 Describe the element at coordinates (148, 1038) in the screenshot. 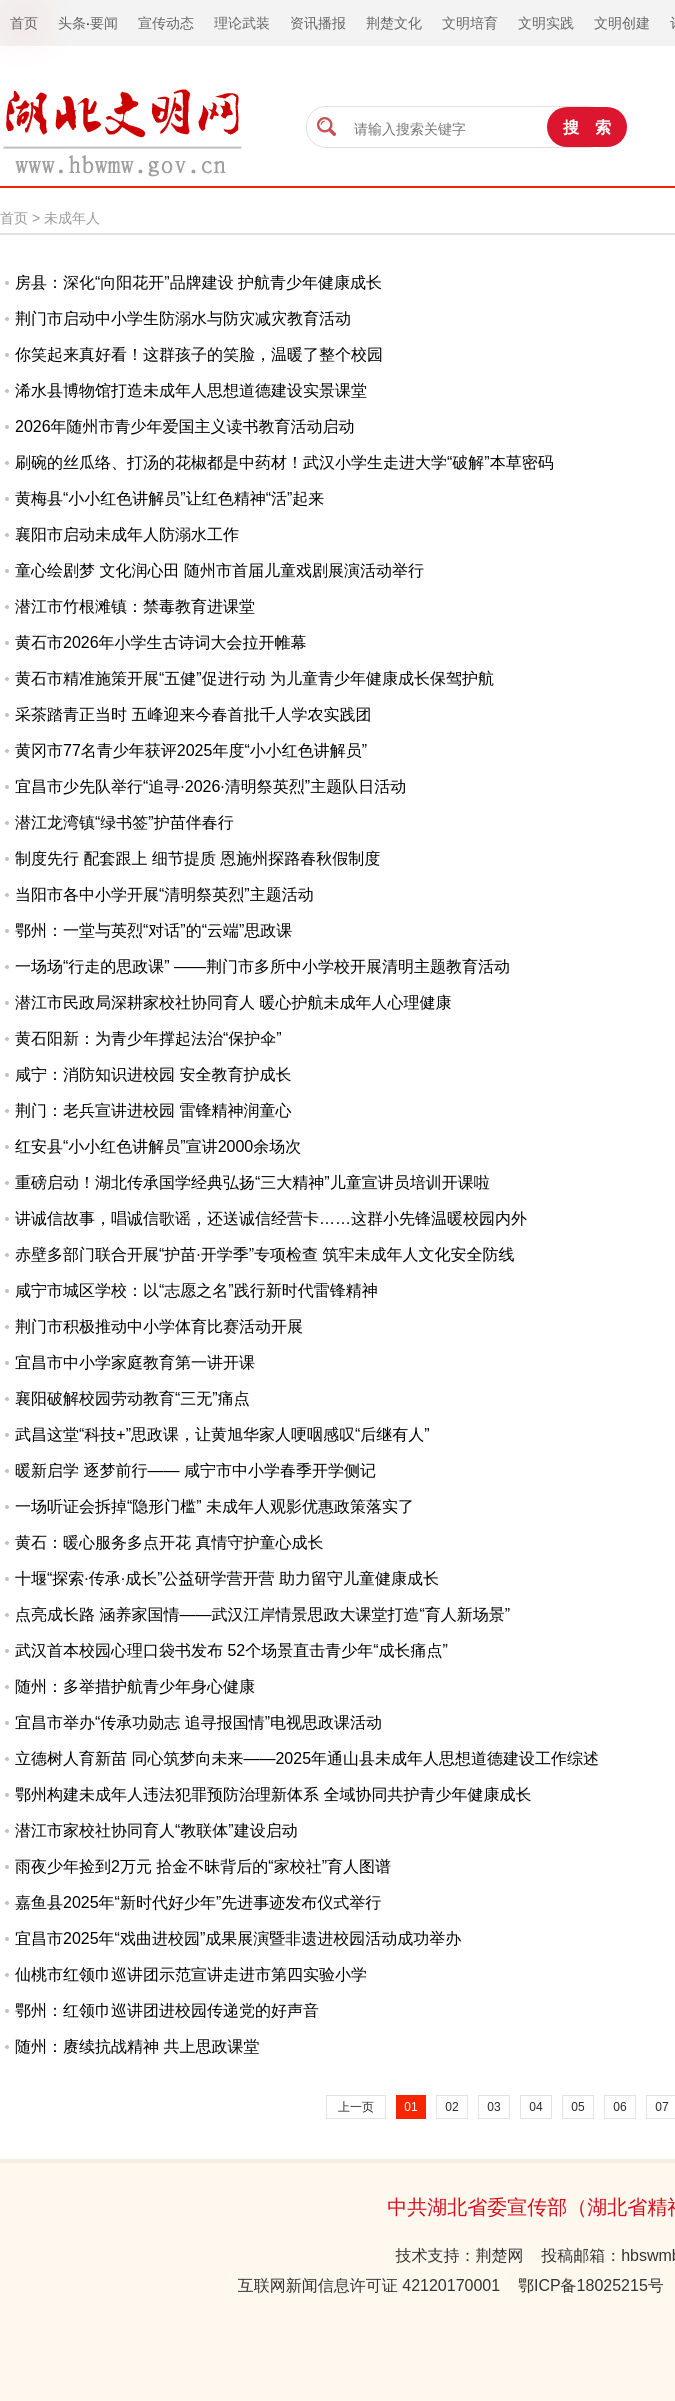

I see `黄石阳新：为青少年撑起法治“保护伞”` at that location.